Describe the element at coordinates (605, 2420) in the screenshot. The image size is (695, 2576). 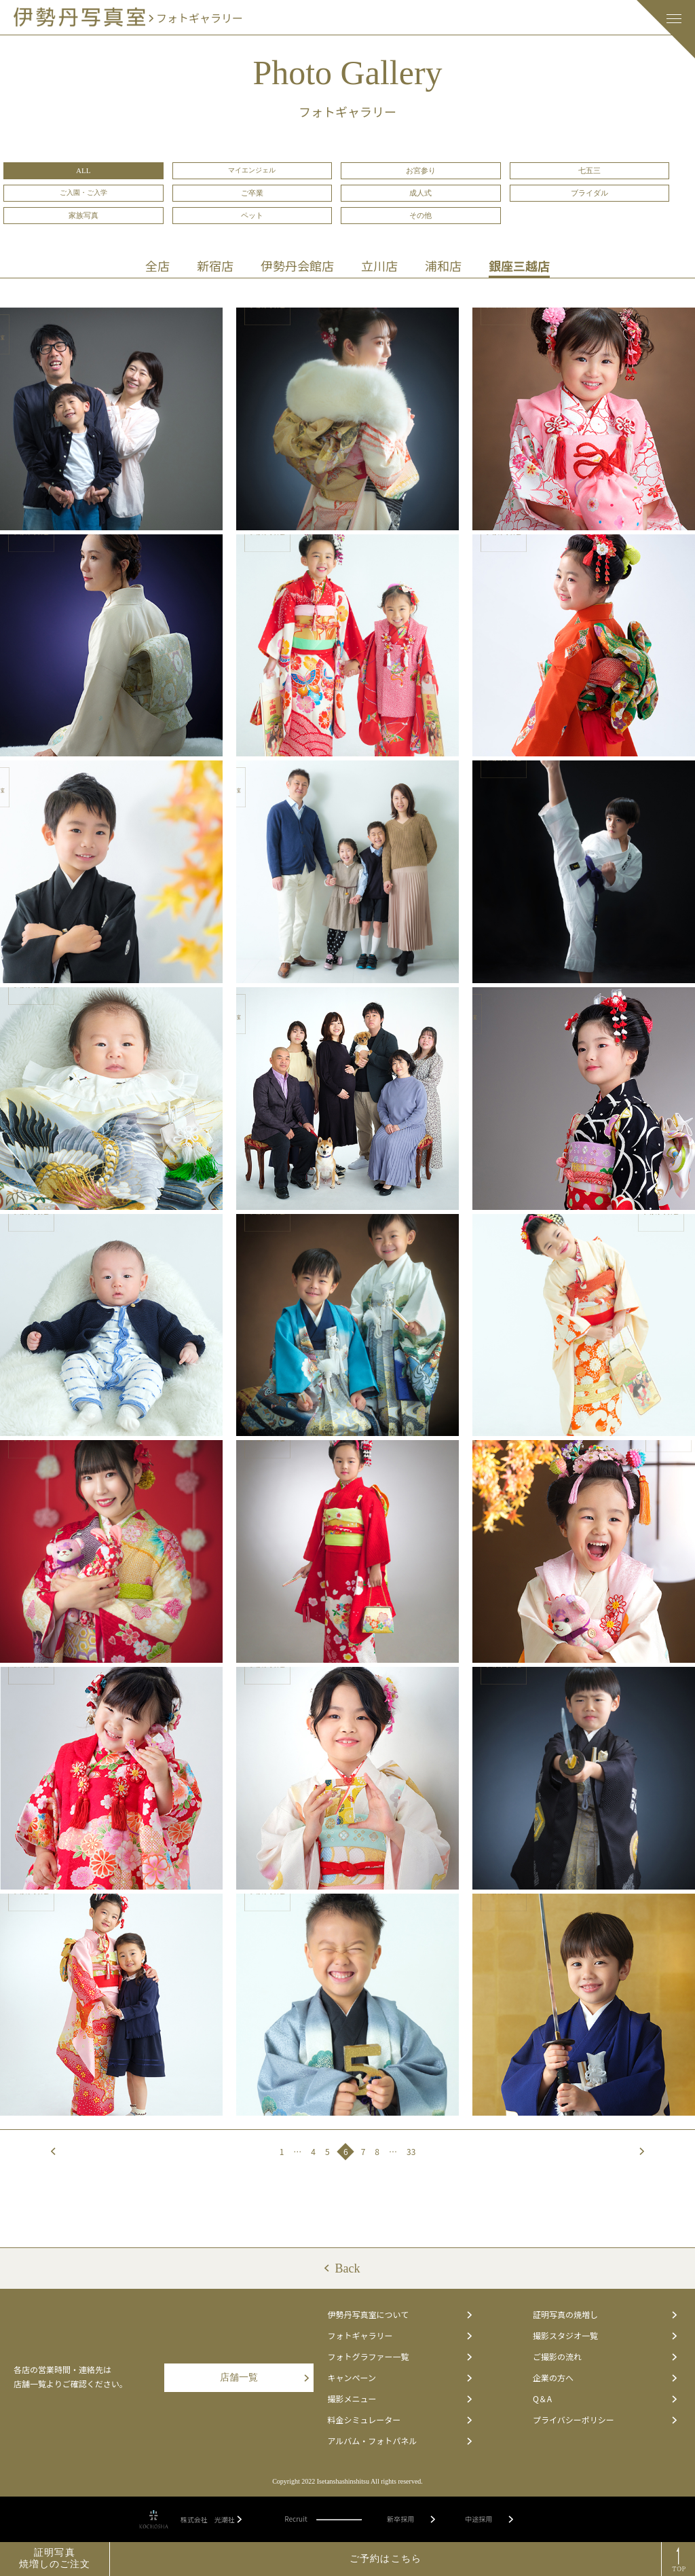
I see `プライバシーポリシー` at that location.